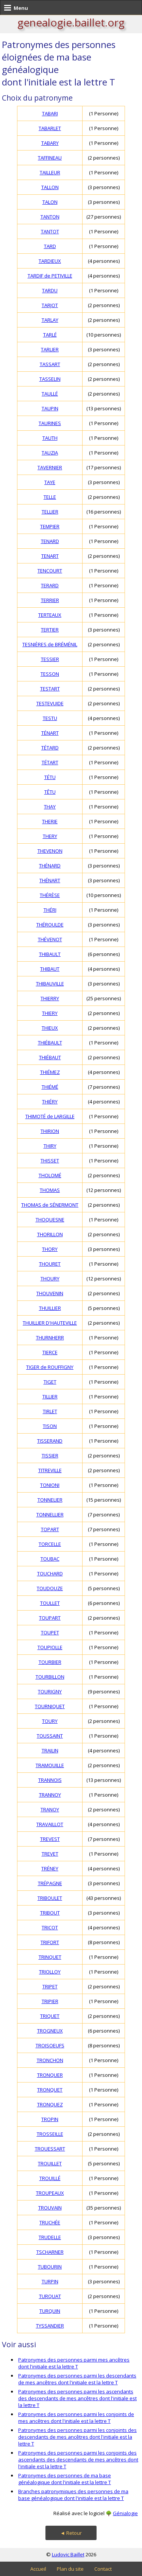 The width and height of the screenshot is (142, 2576). What do you see at coordinates (50, 2178) in the screenshot?
I see `TROUILLÉ` at bounding box center [50, 2178].